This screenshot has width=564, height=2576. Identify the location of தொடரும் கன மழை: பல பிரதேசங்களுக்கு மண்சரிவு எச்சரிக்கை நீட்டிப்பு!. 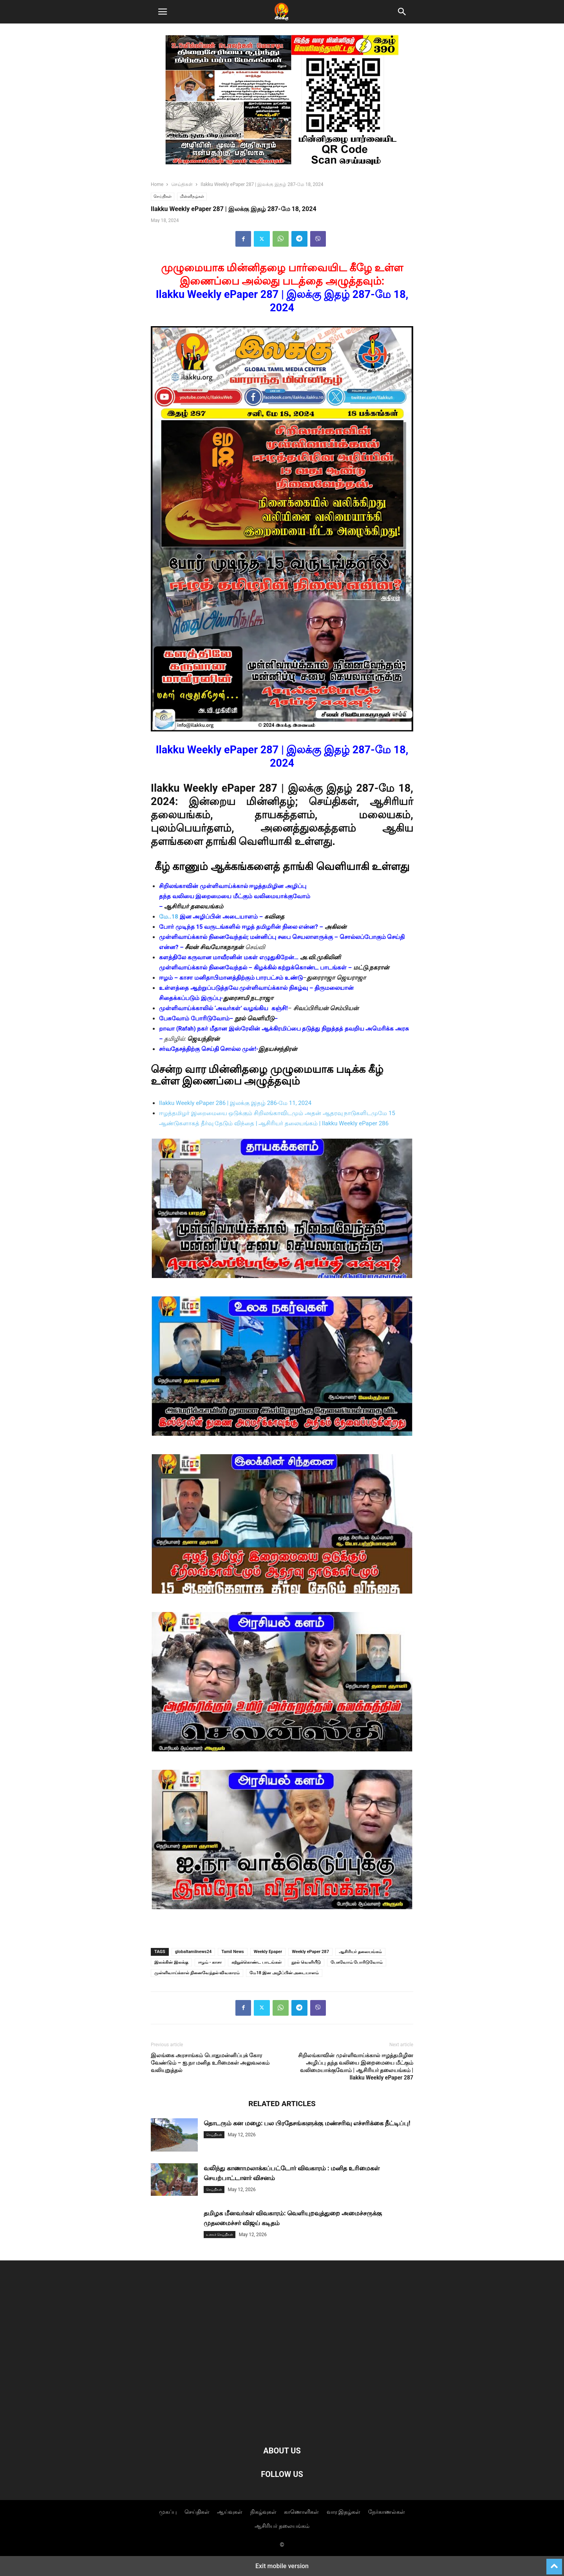
(307, 2123).